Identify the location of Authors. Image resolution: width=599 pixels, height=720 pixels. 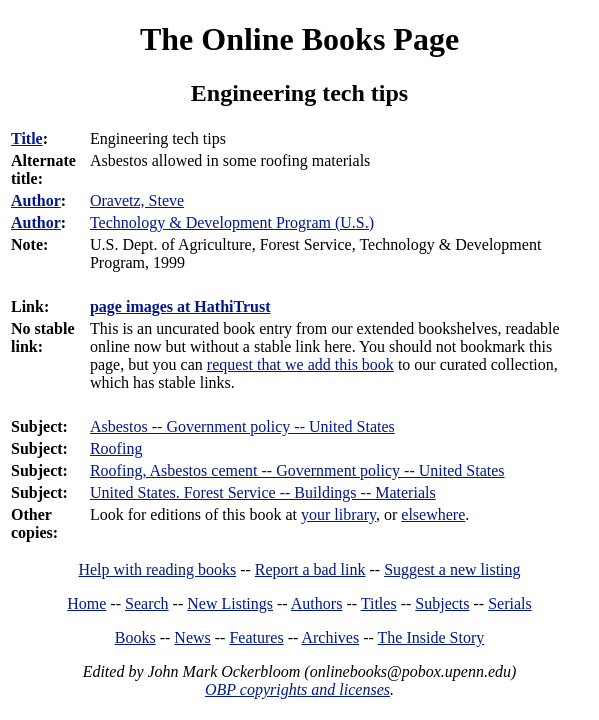
(317, 603).